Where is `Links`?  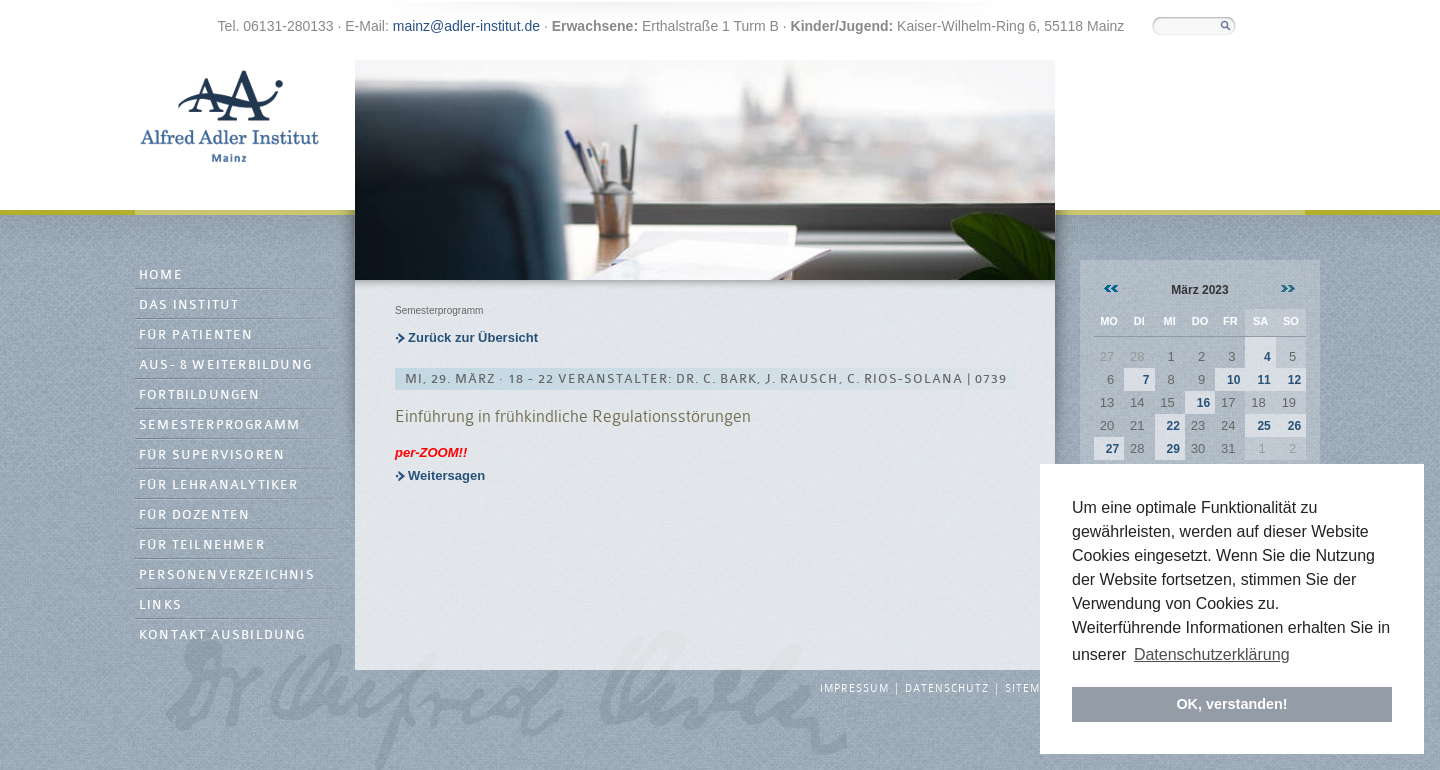
Links is located at coordinates (160, 605).